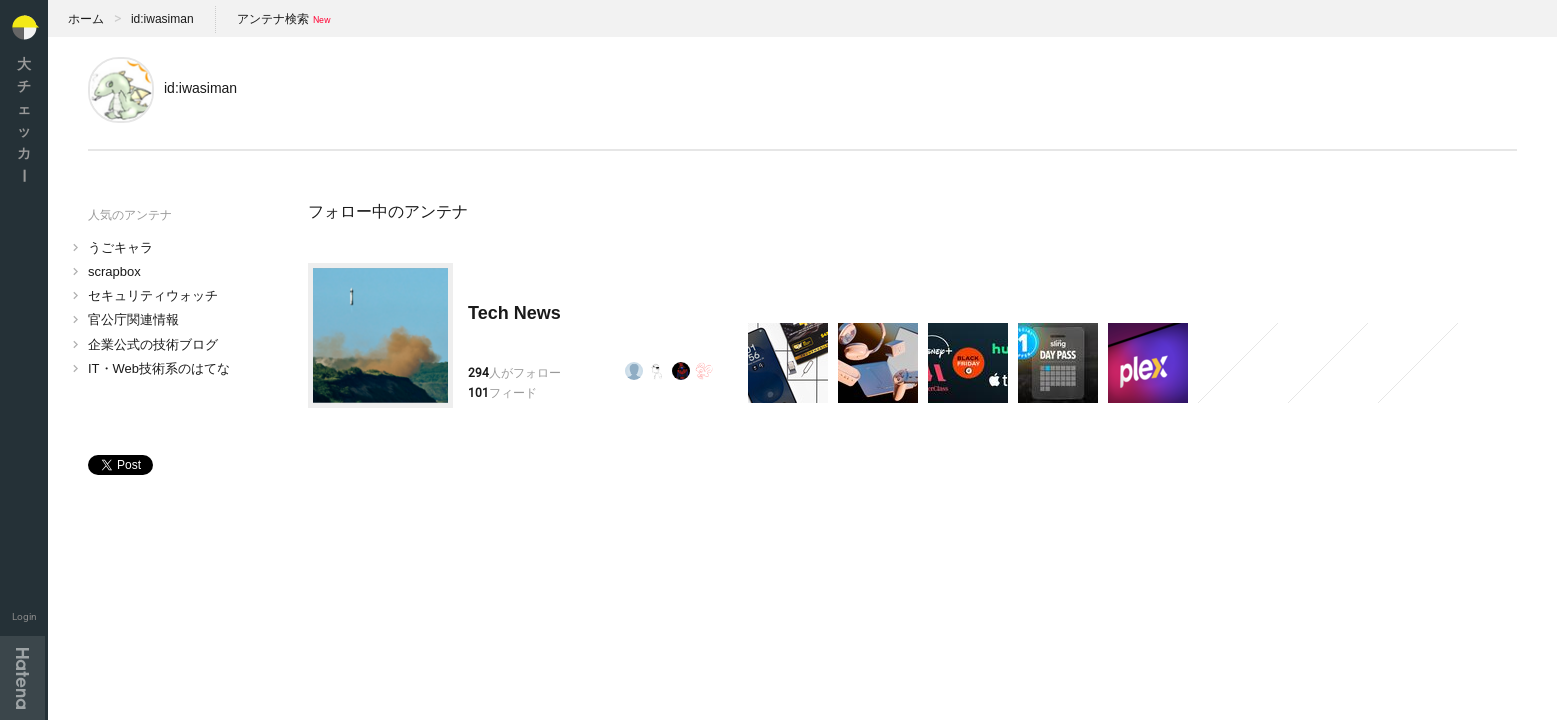  What do you see at coordinates (86, 19) in the screenshot?
I see `ホーム` at bounding box center [86, 19].